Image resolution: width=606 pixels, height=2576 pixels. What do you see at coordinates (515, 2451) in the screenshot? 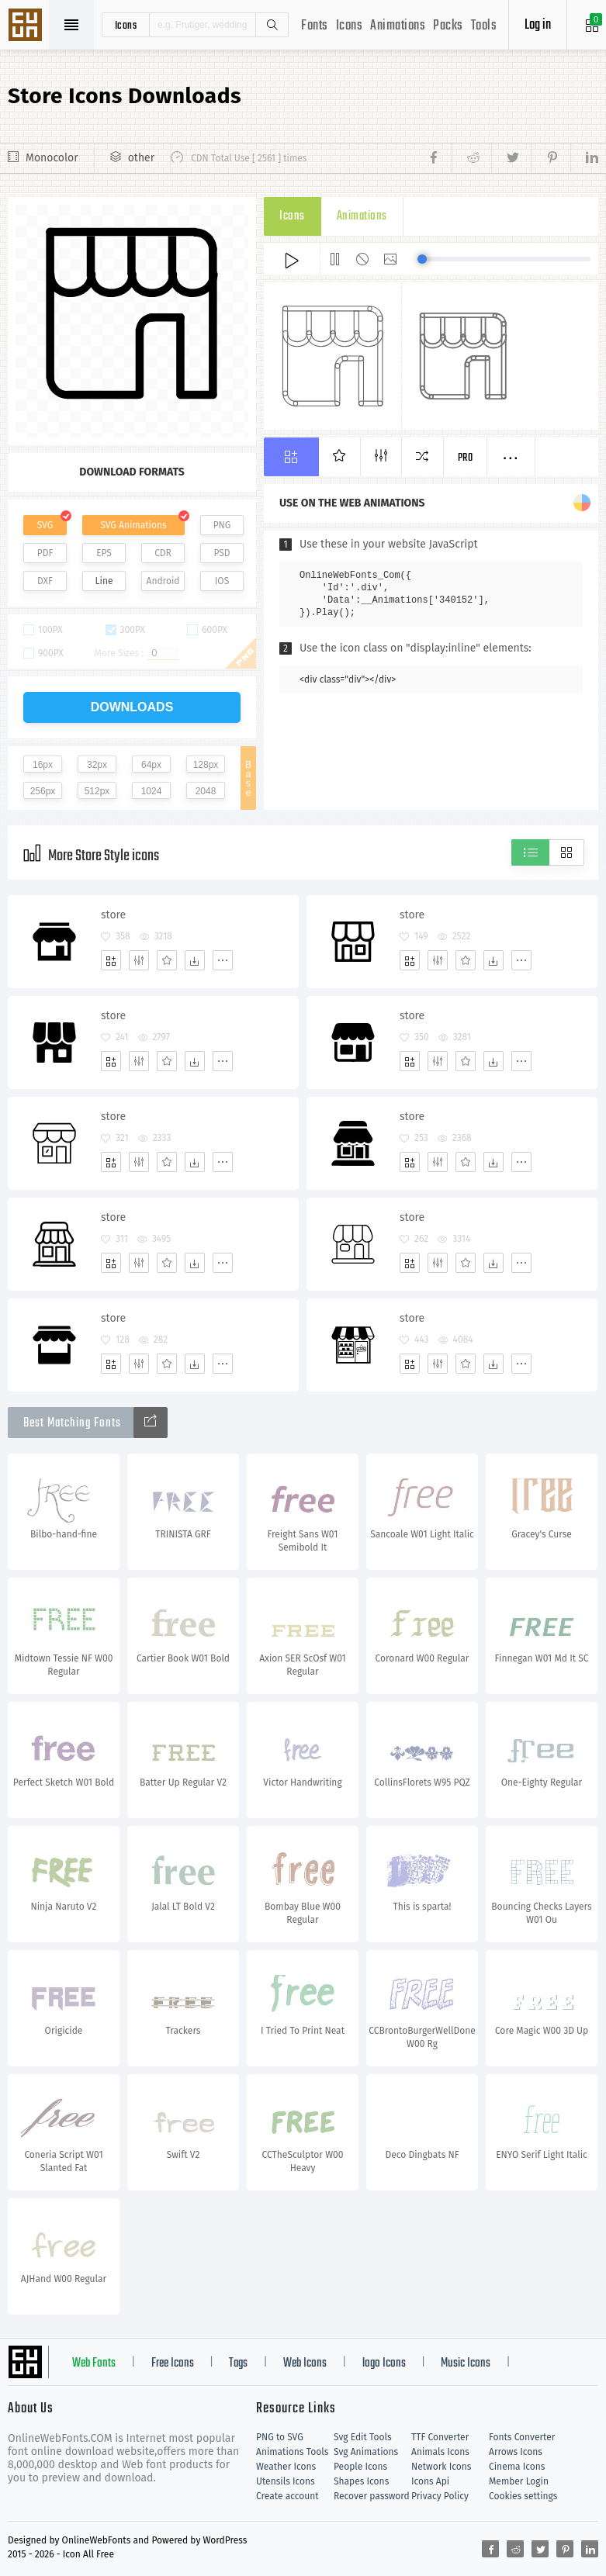
I see `Arrows Icons` at bounding box center [515, 2451].